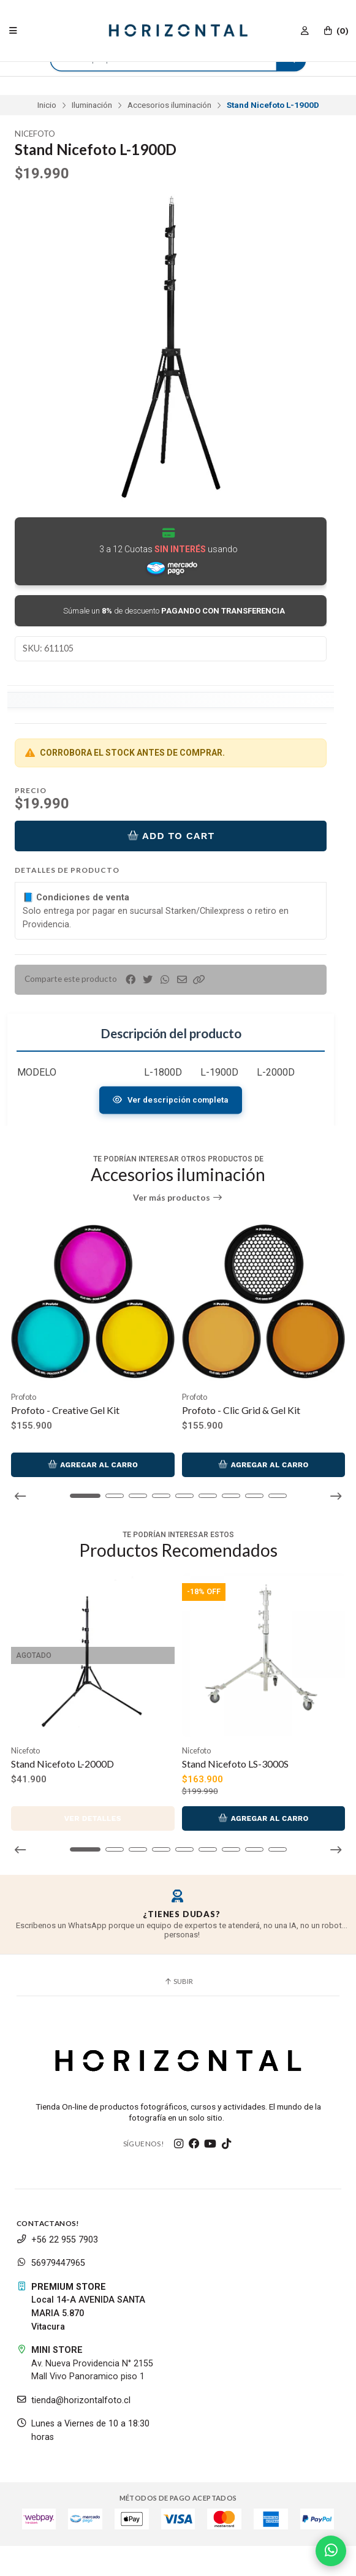 The image size is (356, 2576). I want to click on Accesorios iluminación, so click(169, 105).